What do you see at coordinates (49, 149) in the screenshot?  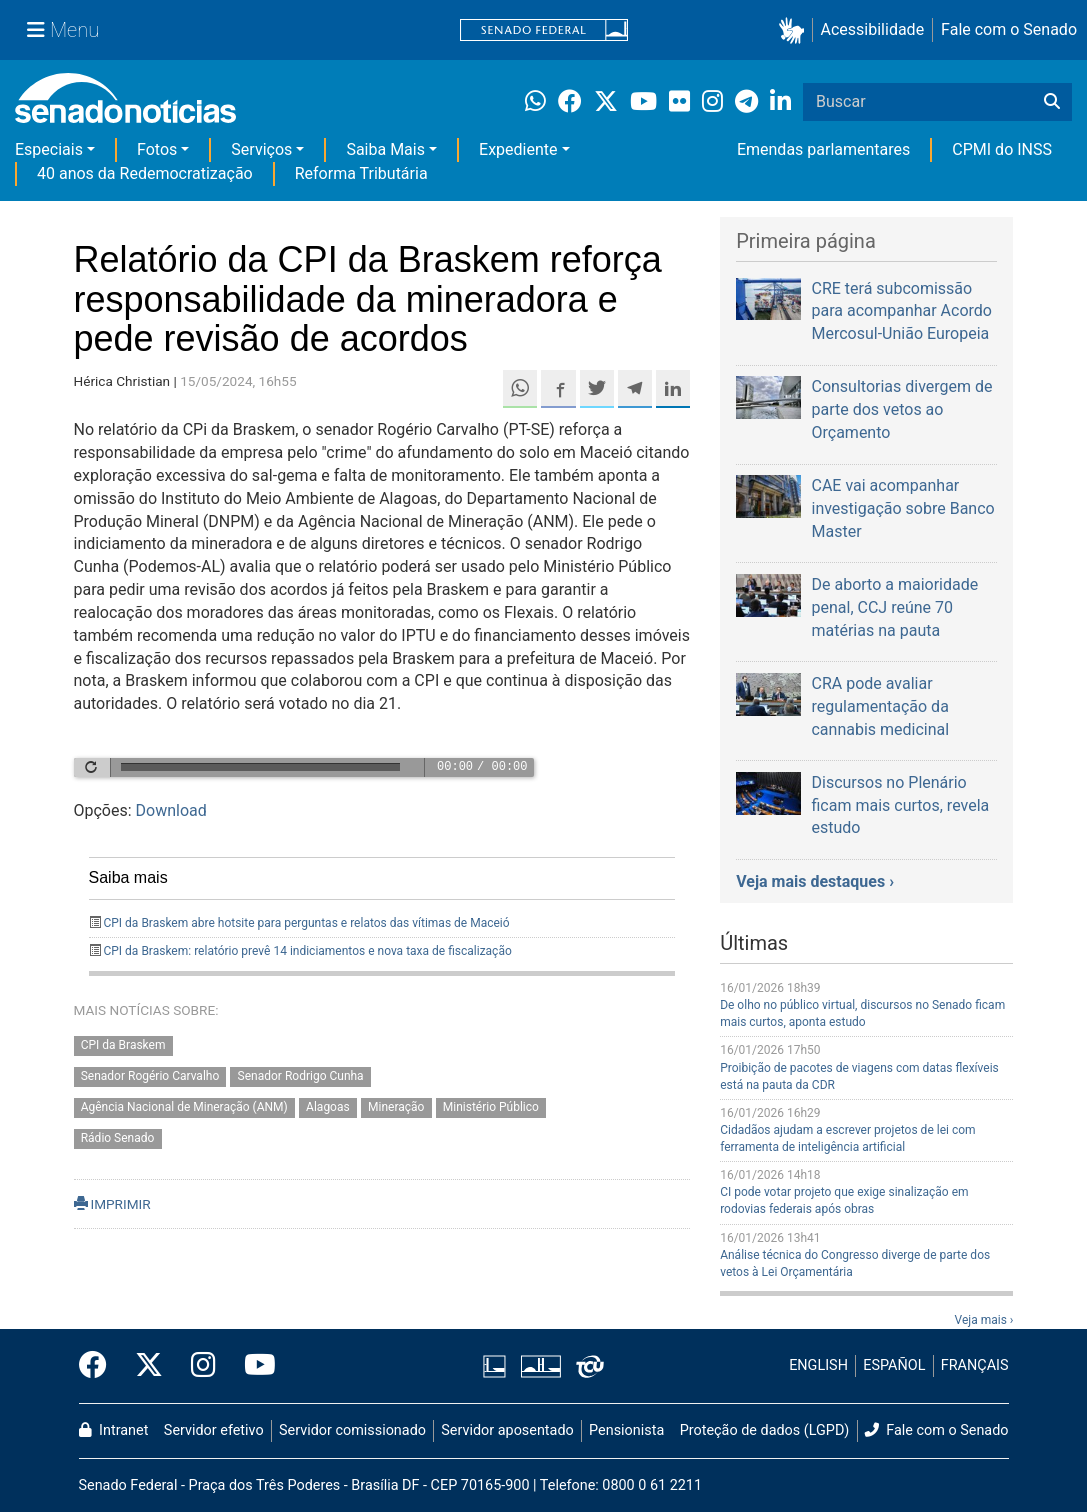 I see `Especiais` at bounding box center [49, 149].